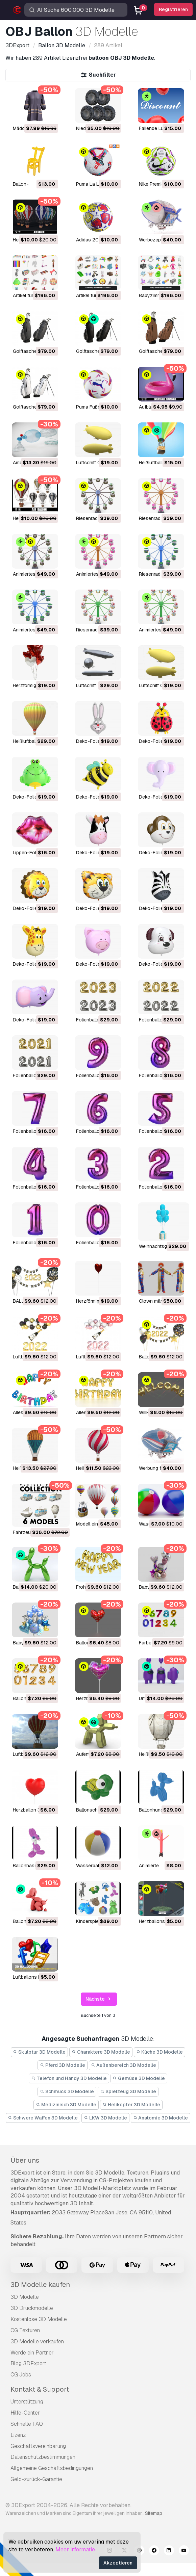 Image resolution: width=196 pixels, height=2576 pixels. I want to click on CG Jobs, so click(20, 2374).